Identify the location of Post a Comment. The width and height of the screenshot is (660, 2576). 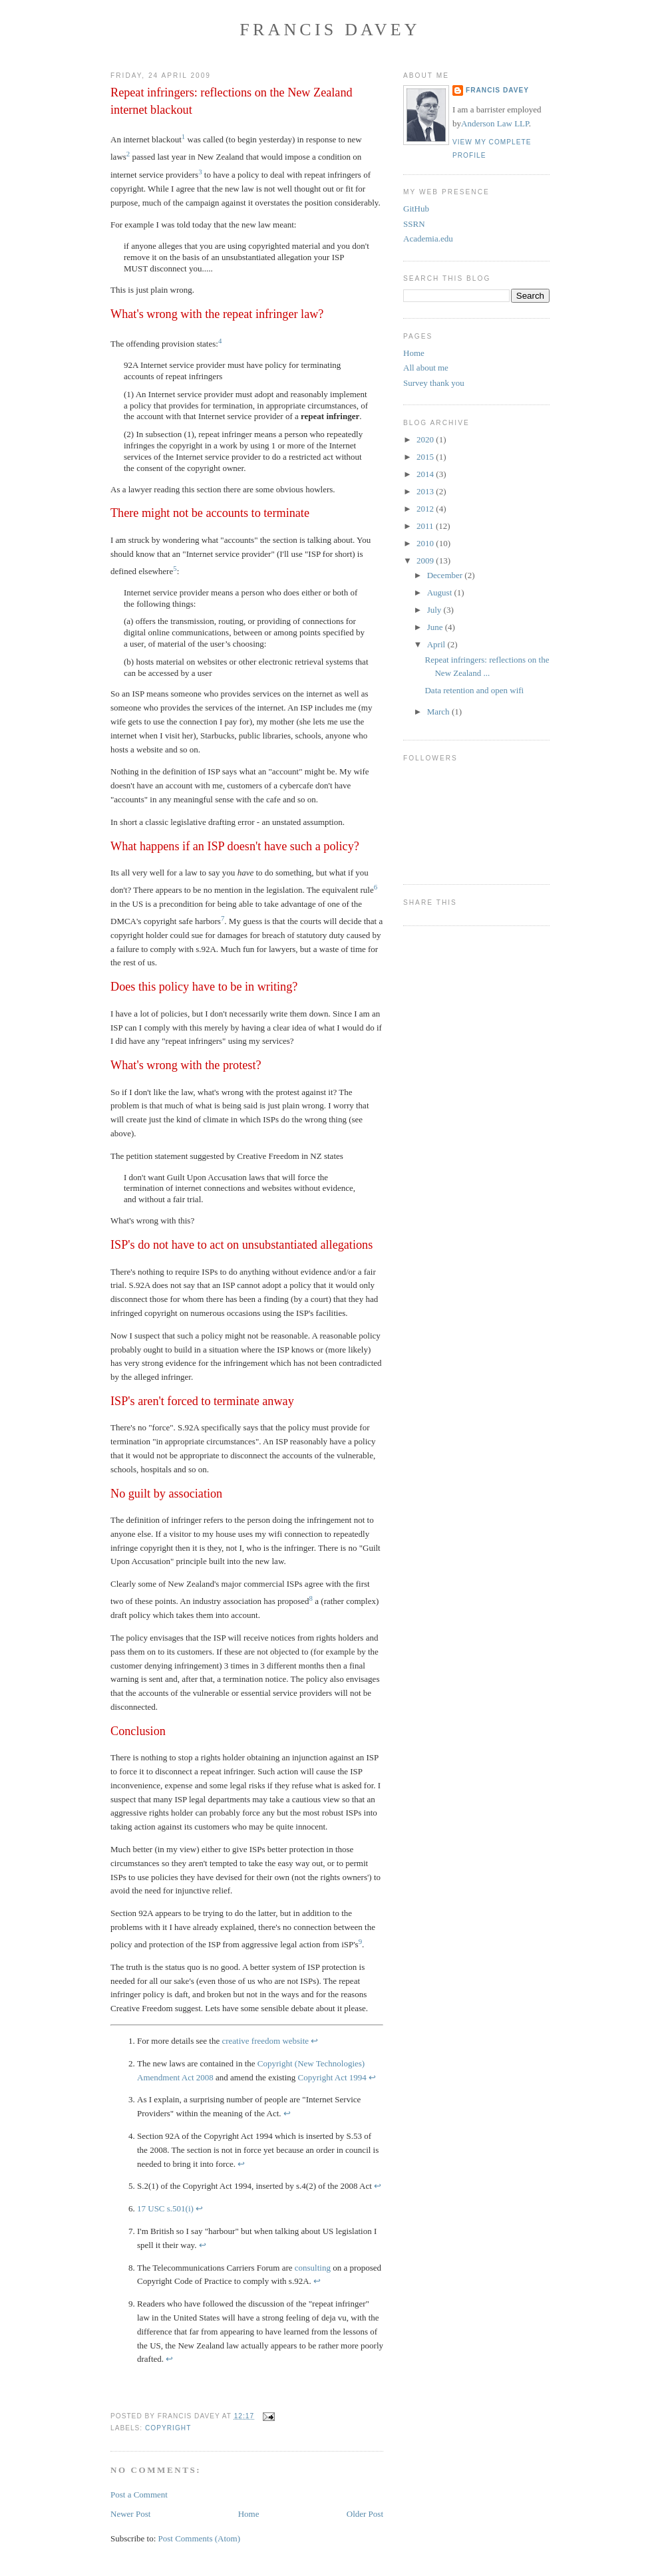
(139, 2494).